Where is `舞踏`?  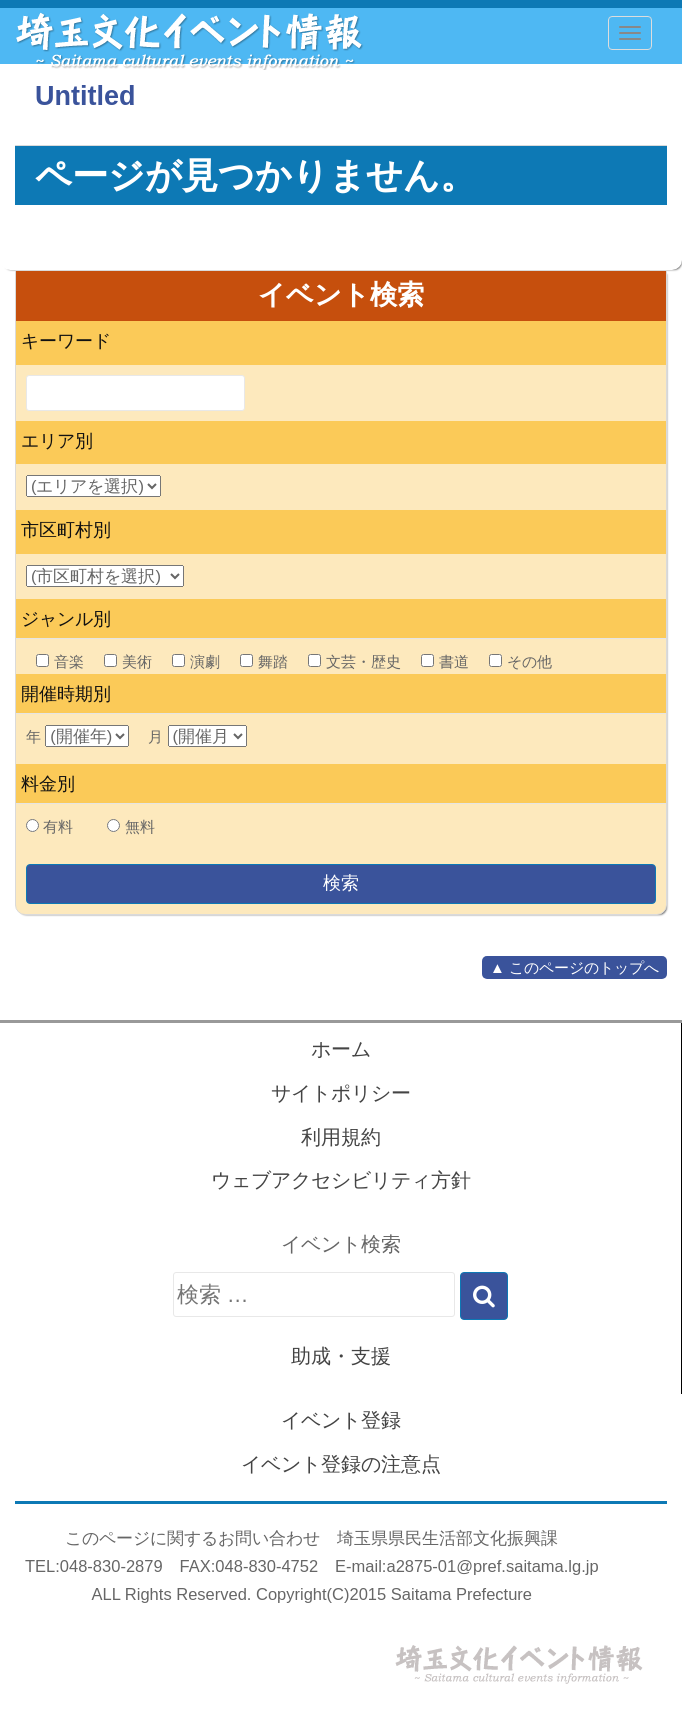 舞踏 is located at coordinates (264, 661).